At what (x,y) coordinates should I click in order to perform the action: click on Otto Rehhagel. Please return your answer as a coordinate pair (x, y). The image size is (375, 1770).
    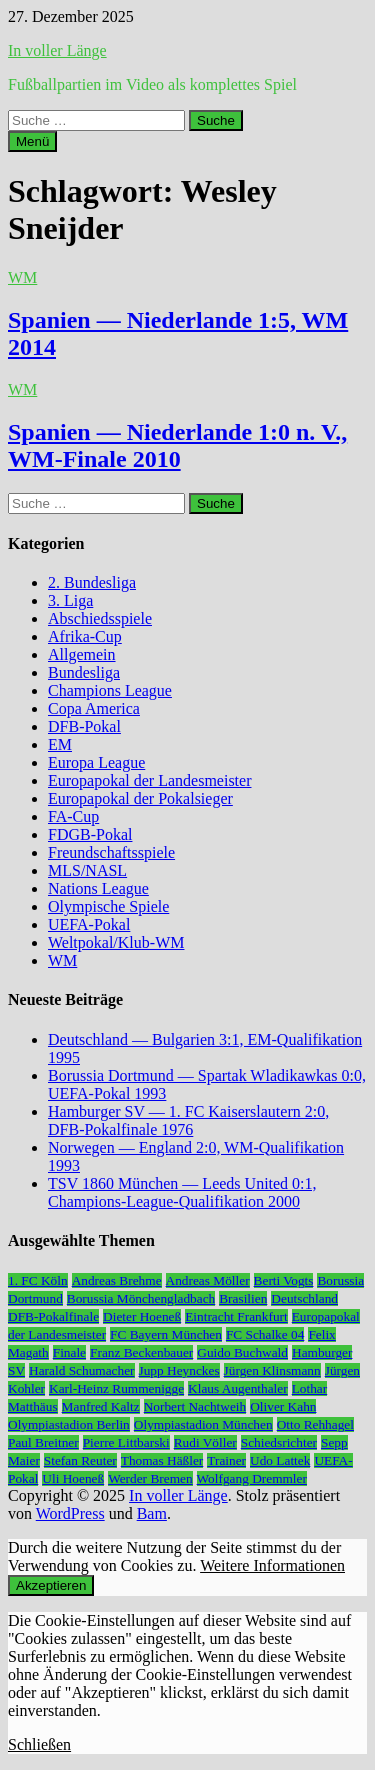
    Looking at the image, I should click on (315, 1424).